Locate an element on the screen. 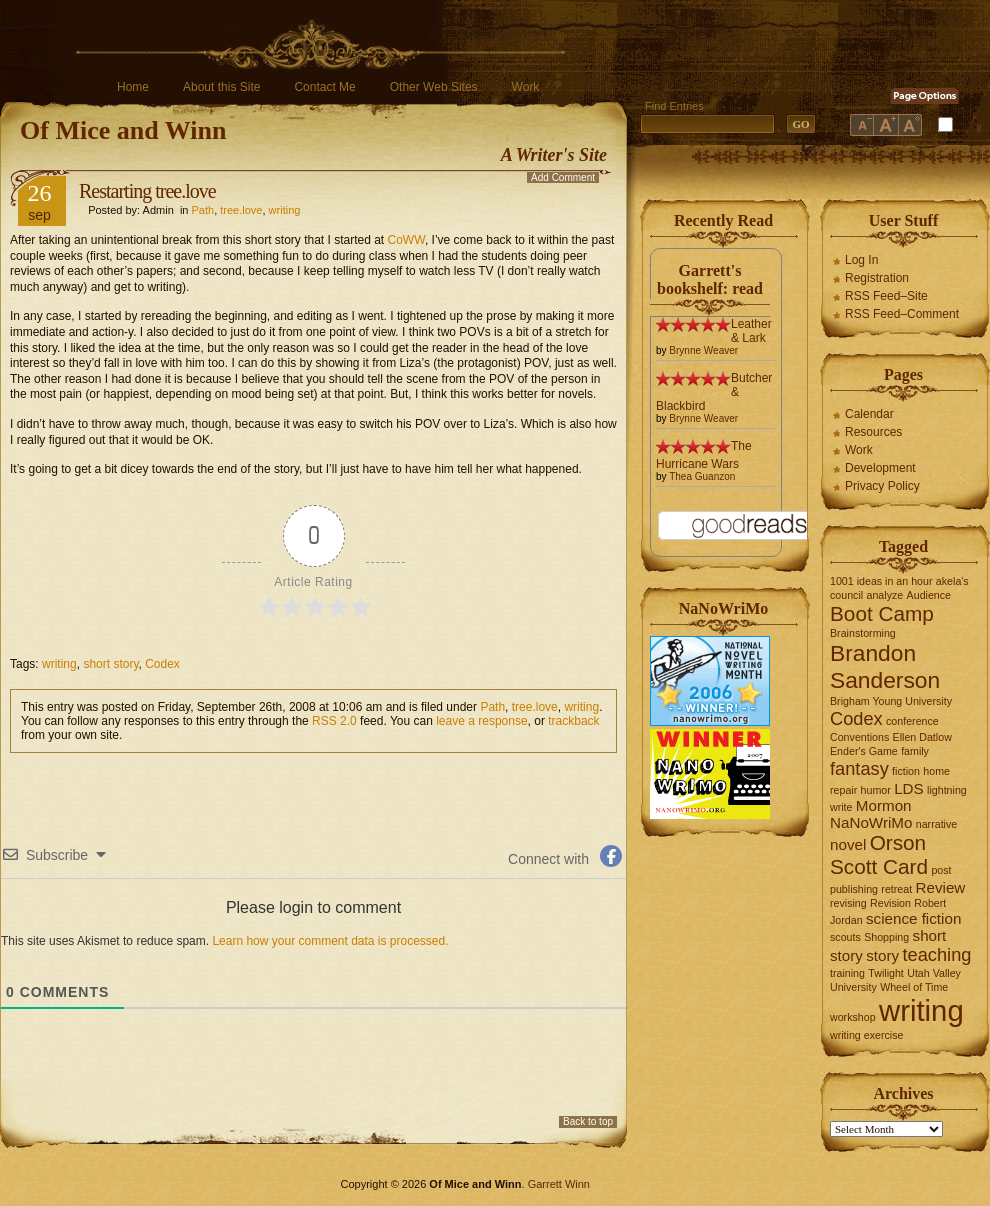 Image resolution: width=990 pixels, height=1206 pixels. analyze [analyze (1 item)] is located at coordinates (885, 595).